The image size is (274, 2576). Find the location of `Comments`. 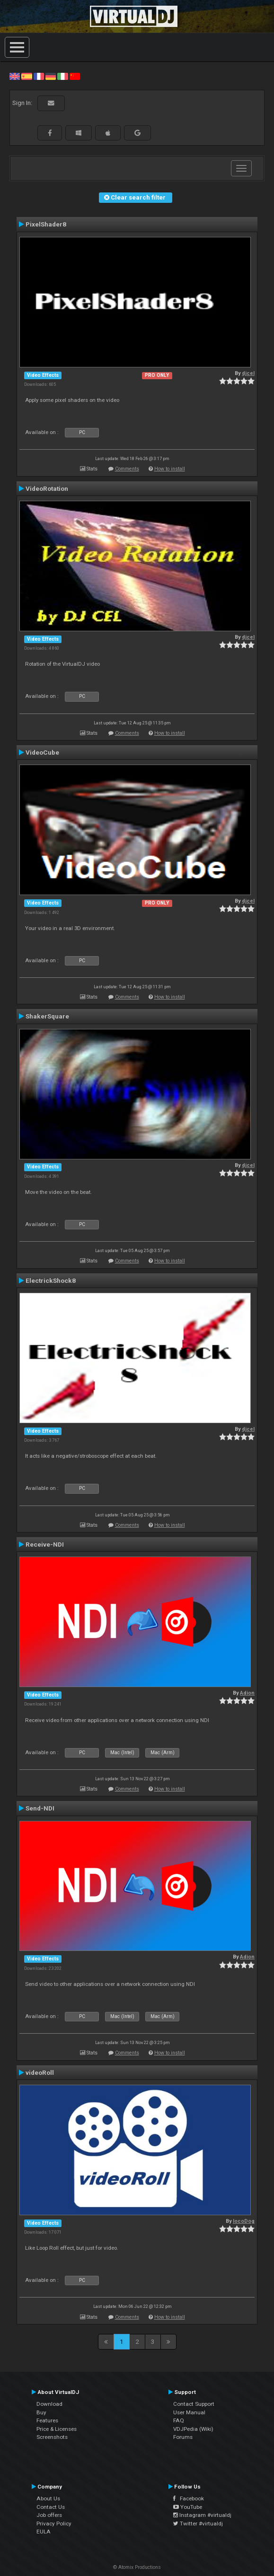

Comments is located at coordinates (127, 469).